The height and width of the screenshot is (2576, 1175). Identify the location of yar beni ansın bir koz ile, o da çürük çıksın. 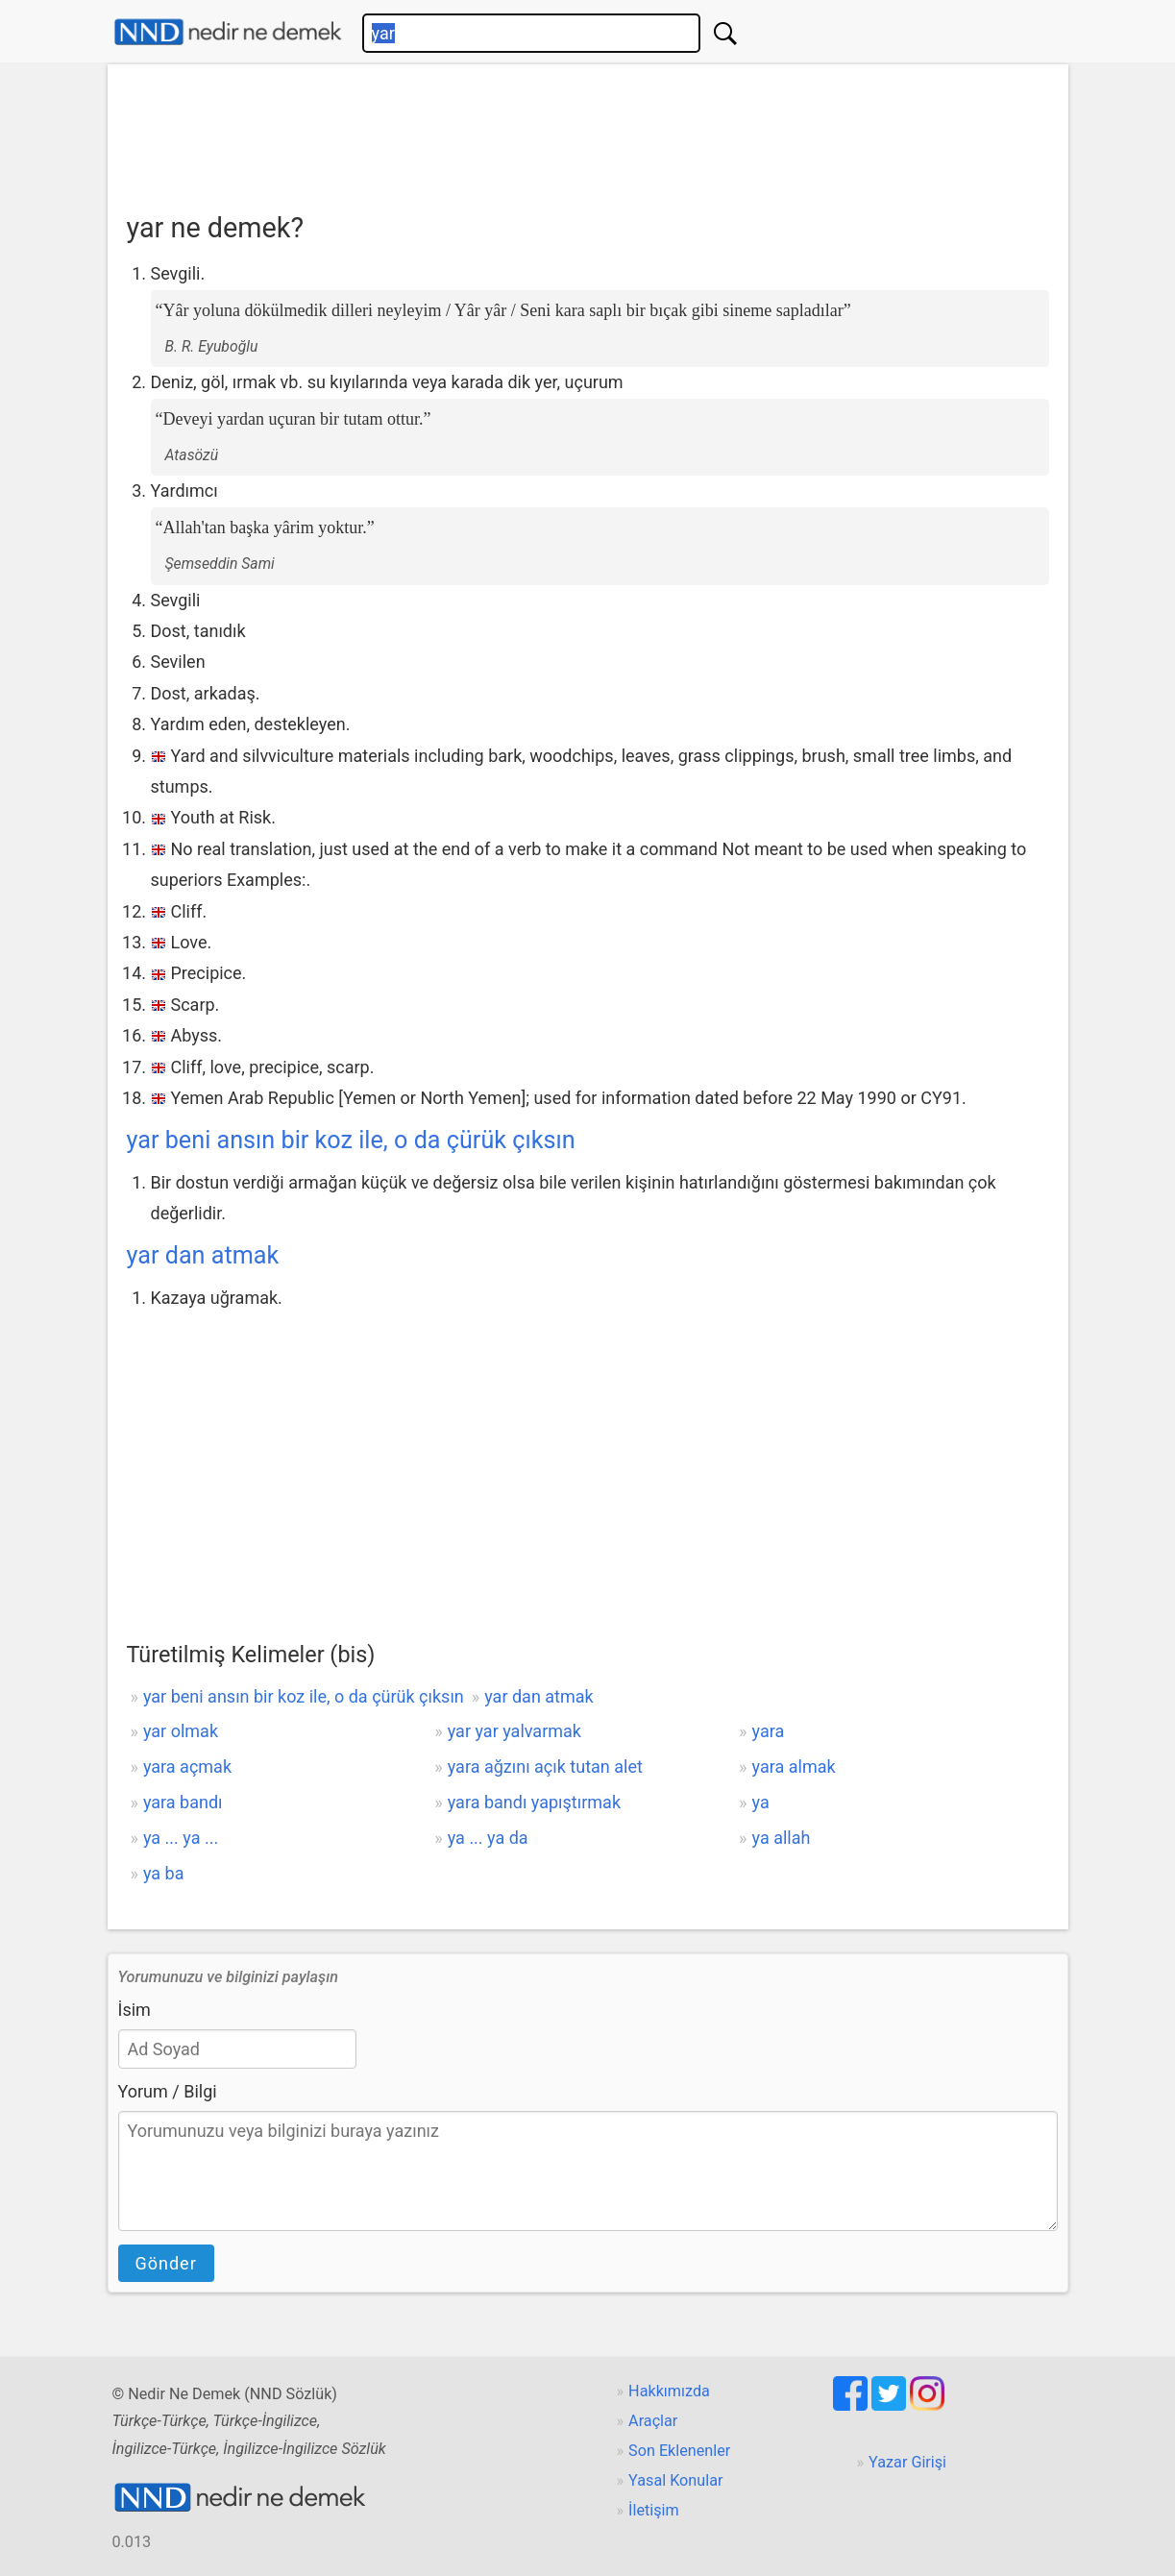
(351, 1140).